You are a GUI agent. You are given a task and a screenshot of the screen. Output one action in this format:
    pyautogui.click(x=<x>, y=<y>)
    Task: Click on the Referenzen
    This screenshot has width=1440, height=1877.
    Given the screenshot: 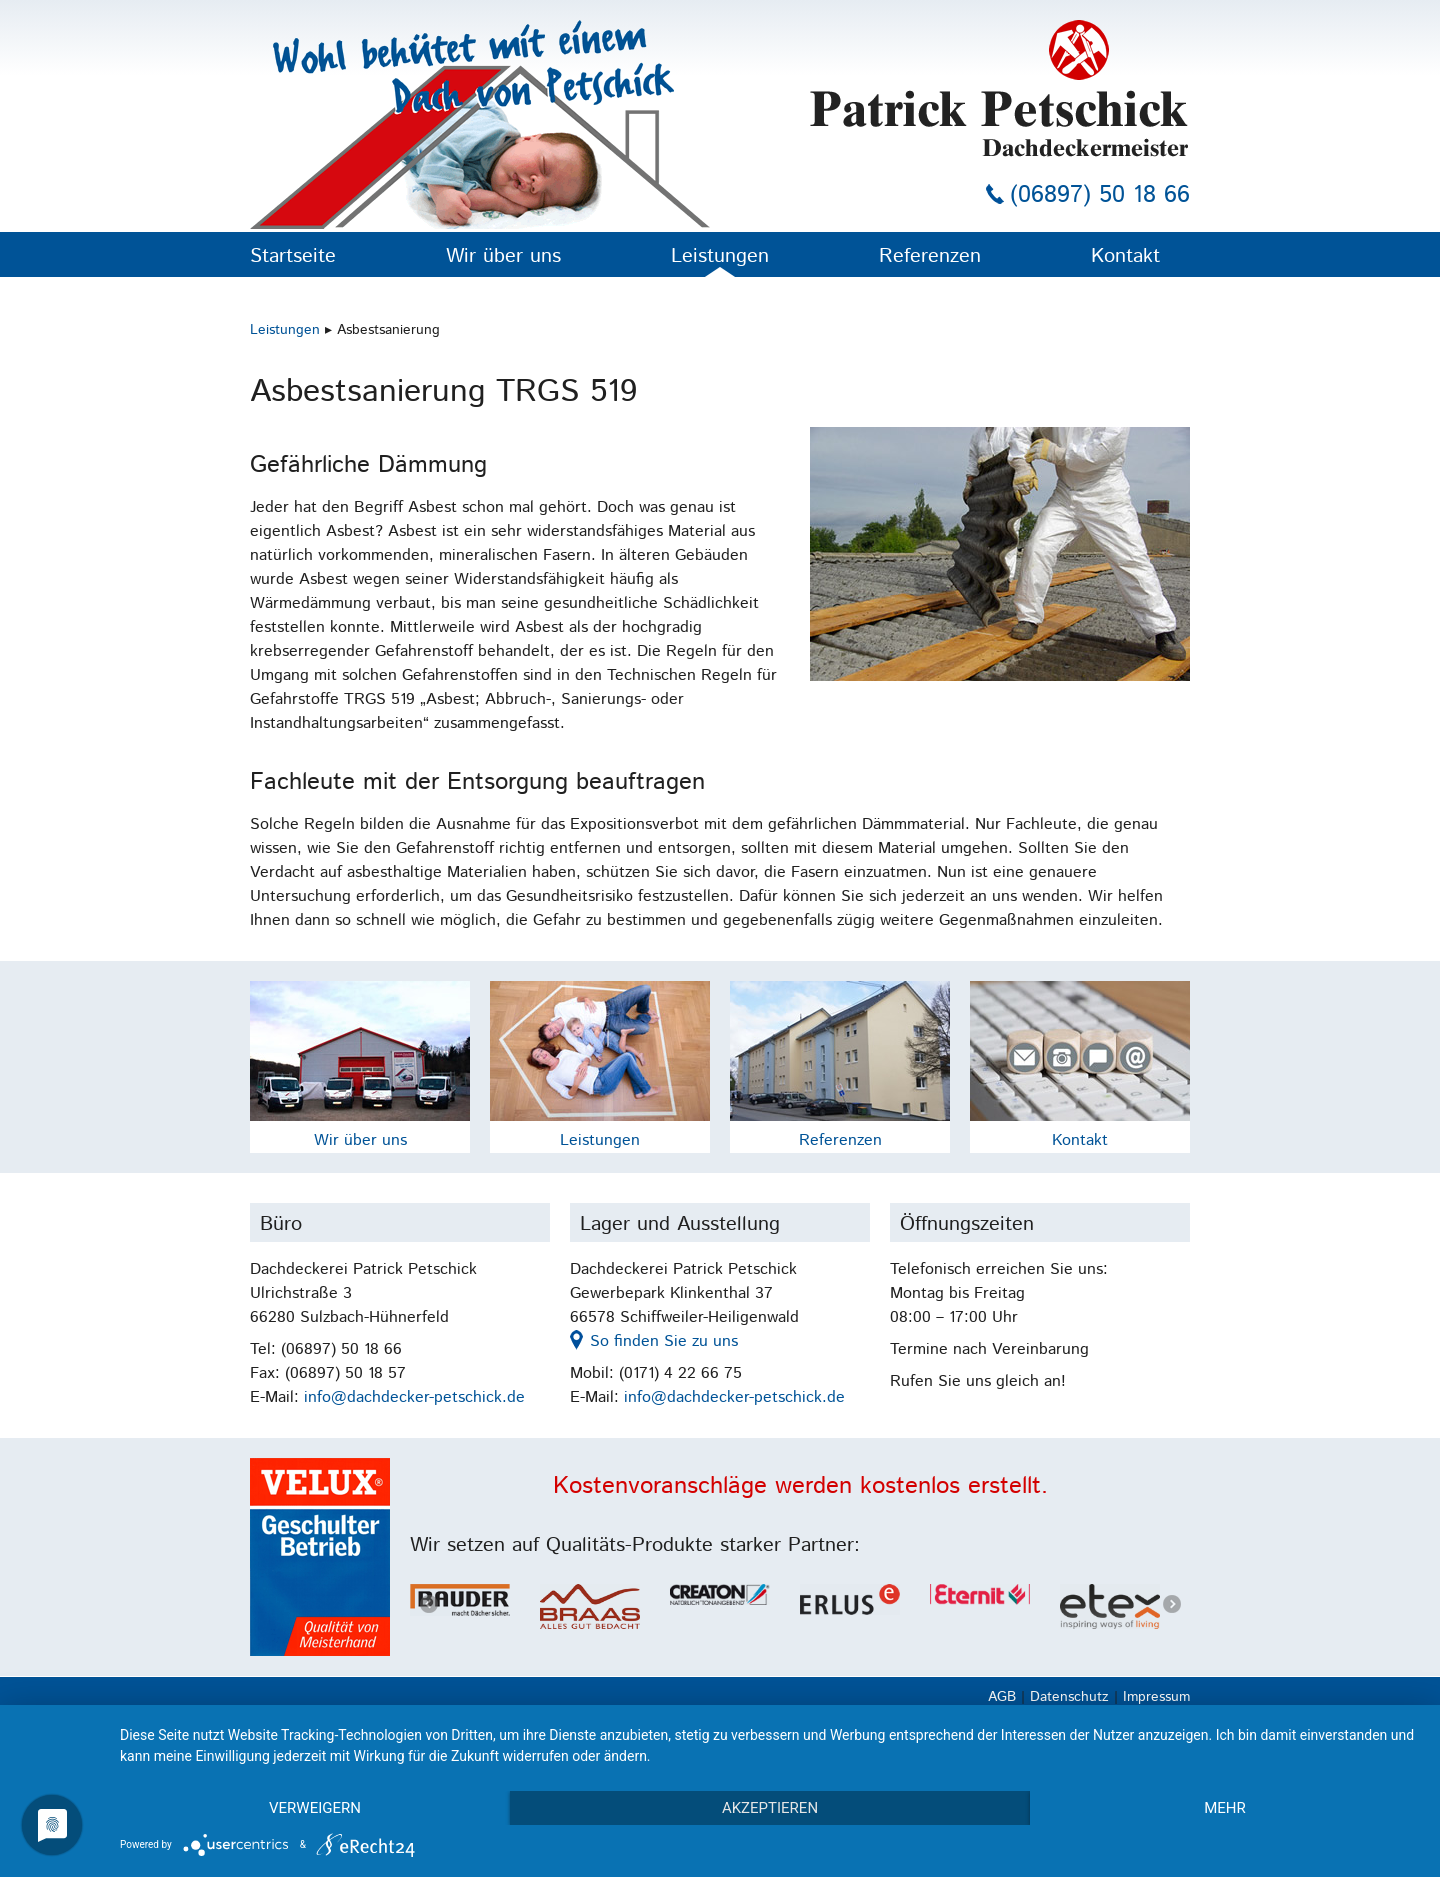 What is the action you would take?
    pyautogui.click(x=930, y=256)
    